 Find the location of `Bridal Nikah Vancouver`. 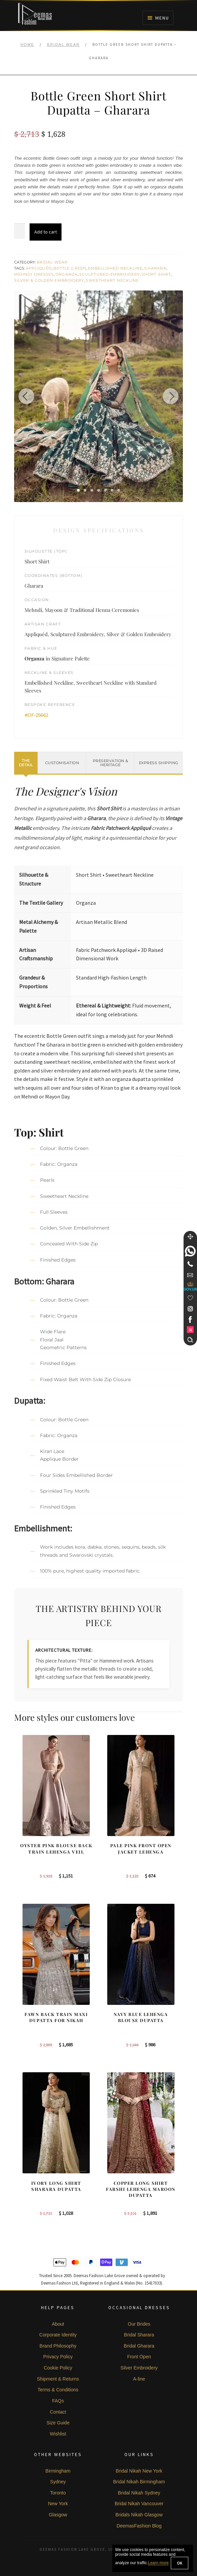

Bridal Nikah Vancouver is located at coordinates (139, 2503).